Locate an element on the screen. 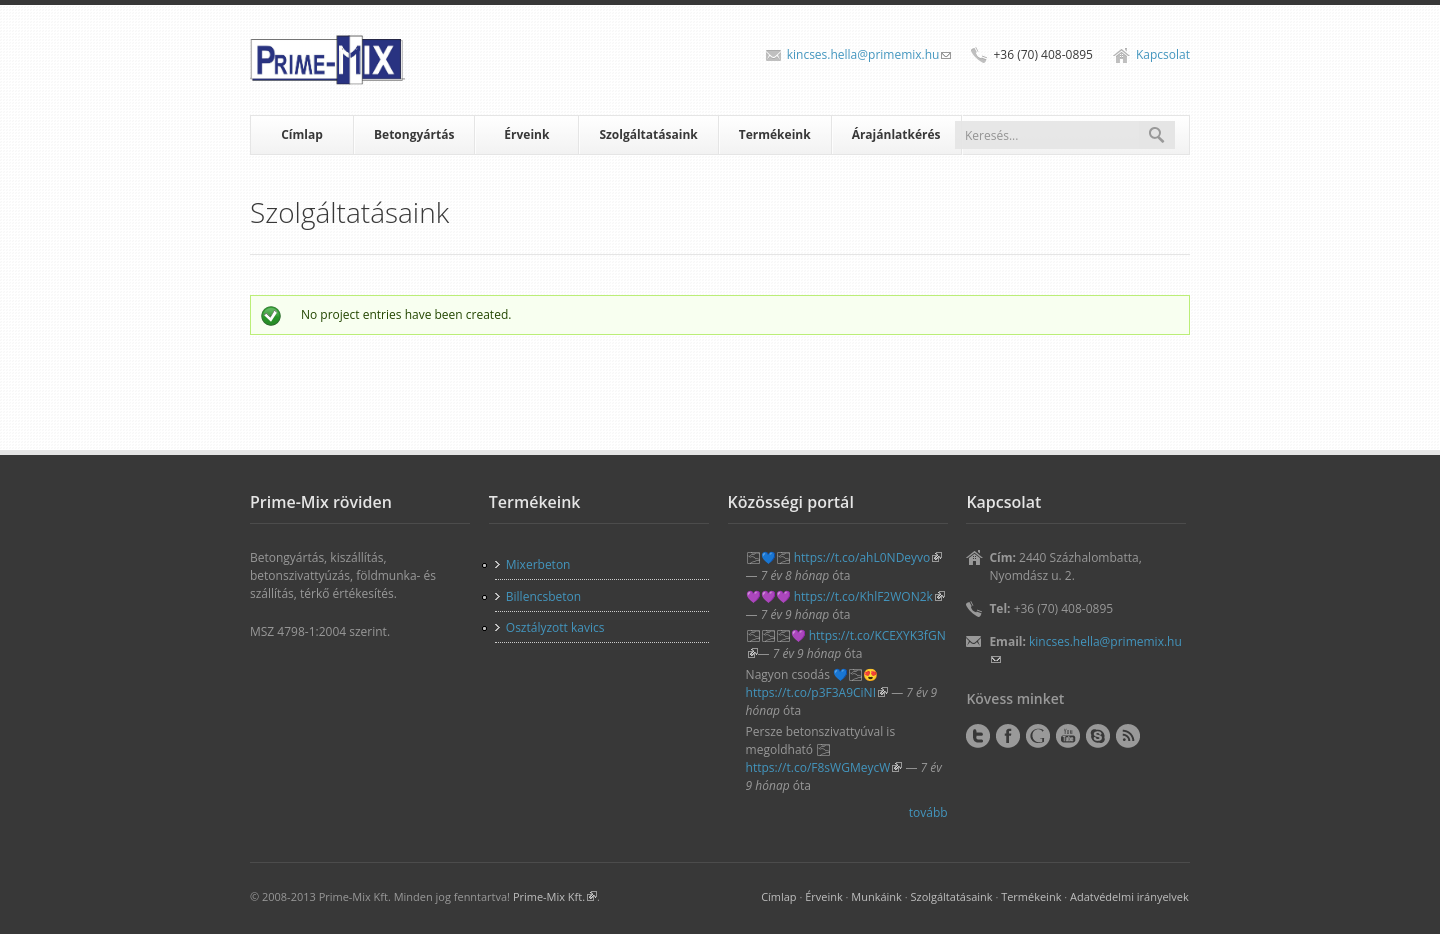 Image resolution: width=1440 pixels, height=934 pixels. Betongyártás is located at coordinates (414, 134).